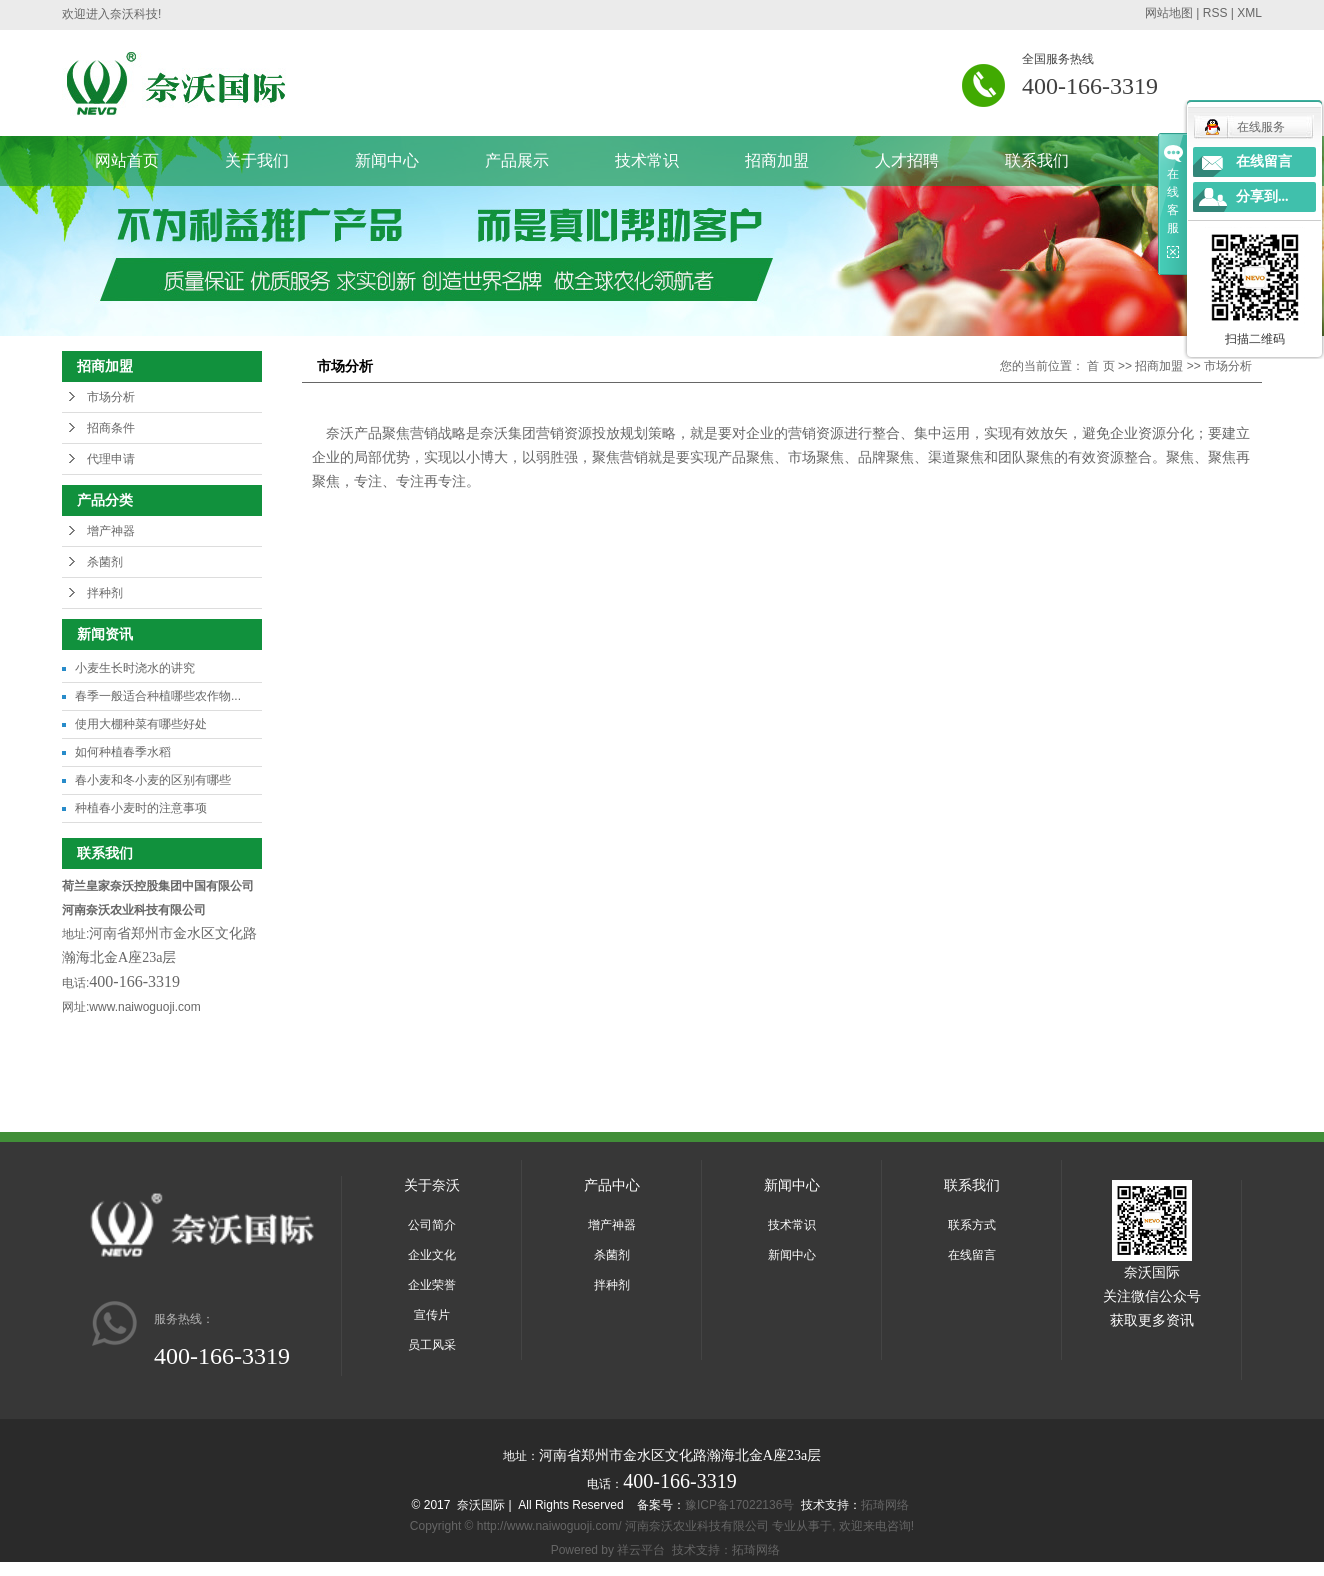 This screenshot has width=1324, height=1576. I want to click on 网站首页, so click(127, 160).